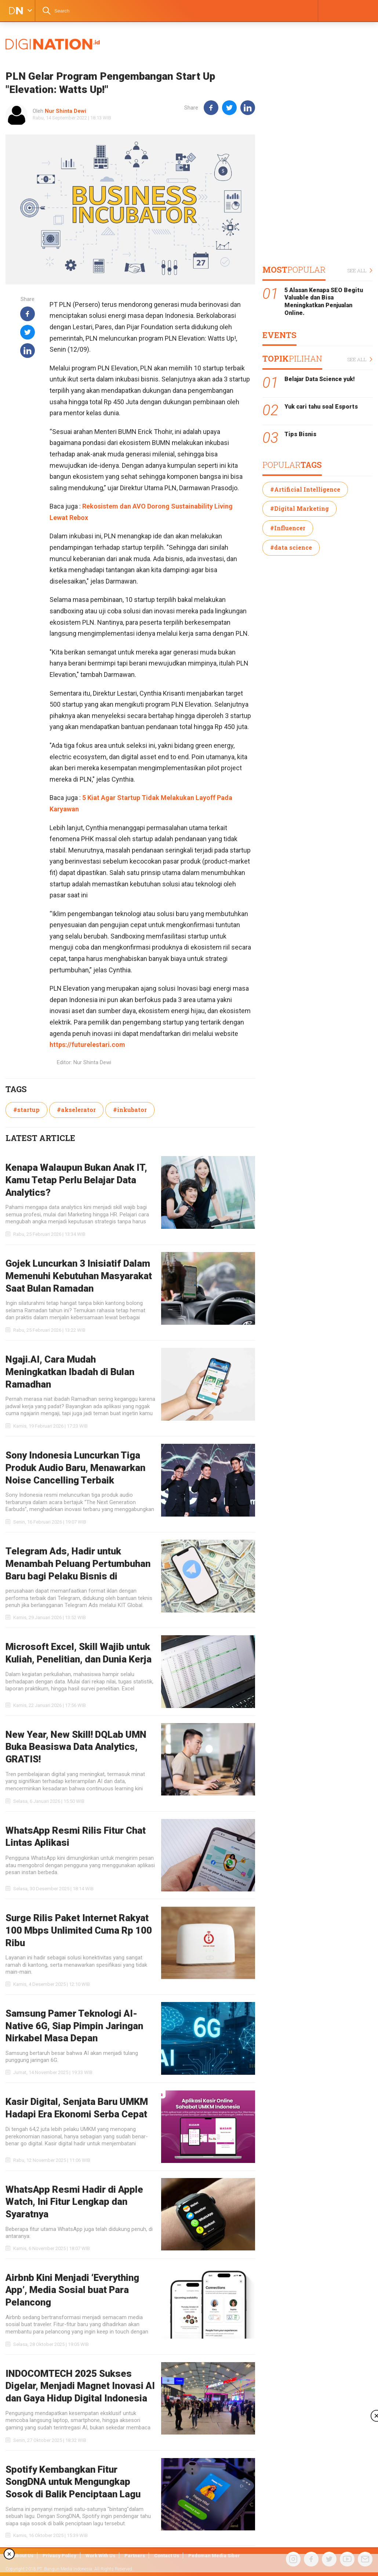  What do you see at coordinates (72, 2290) in the screenshot?
I see `Airbnb Kini Menjadi ‘Everything App’, Media Sosial buat Para Pelancong` at bounding box center [72, 2290].